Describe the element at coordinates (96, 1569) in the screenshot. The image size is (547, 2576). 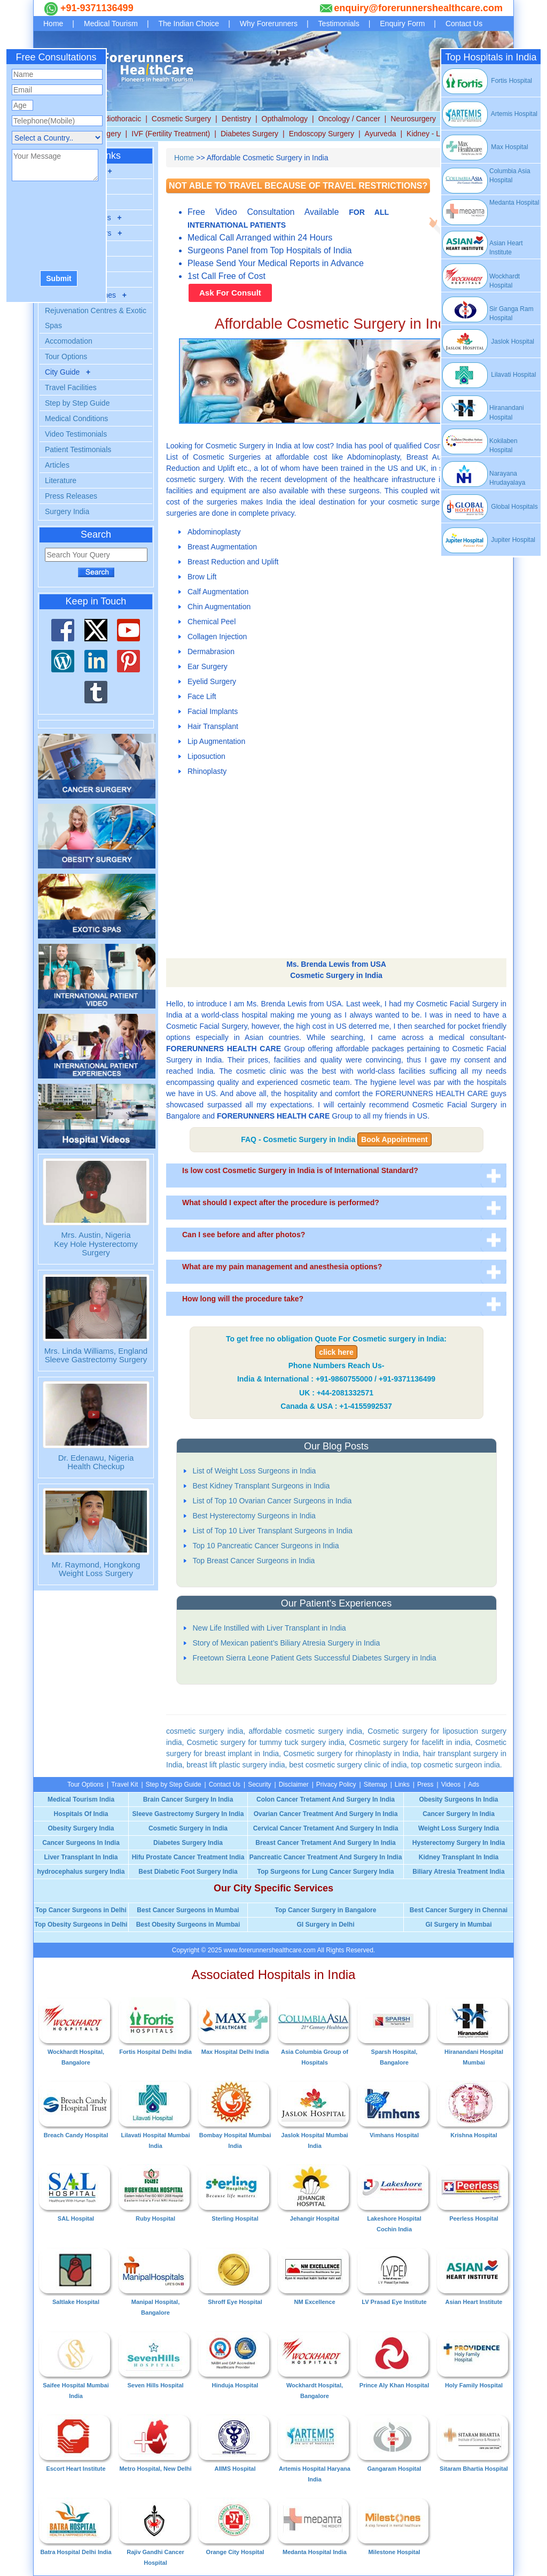
I see `Mr. Raymond, Hongkong Weight Loss Surgery` at that location.